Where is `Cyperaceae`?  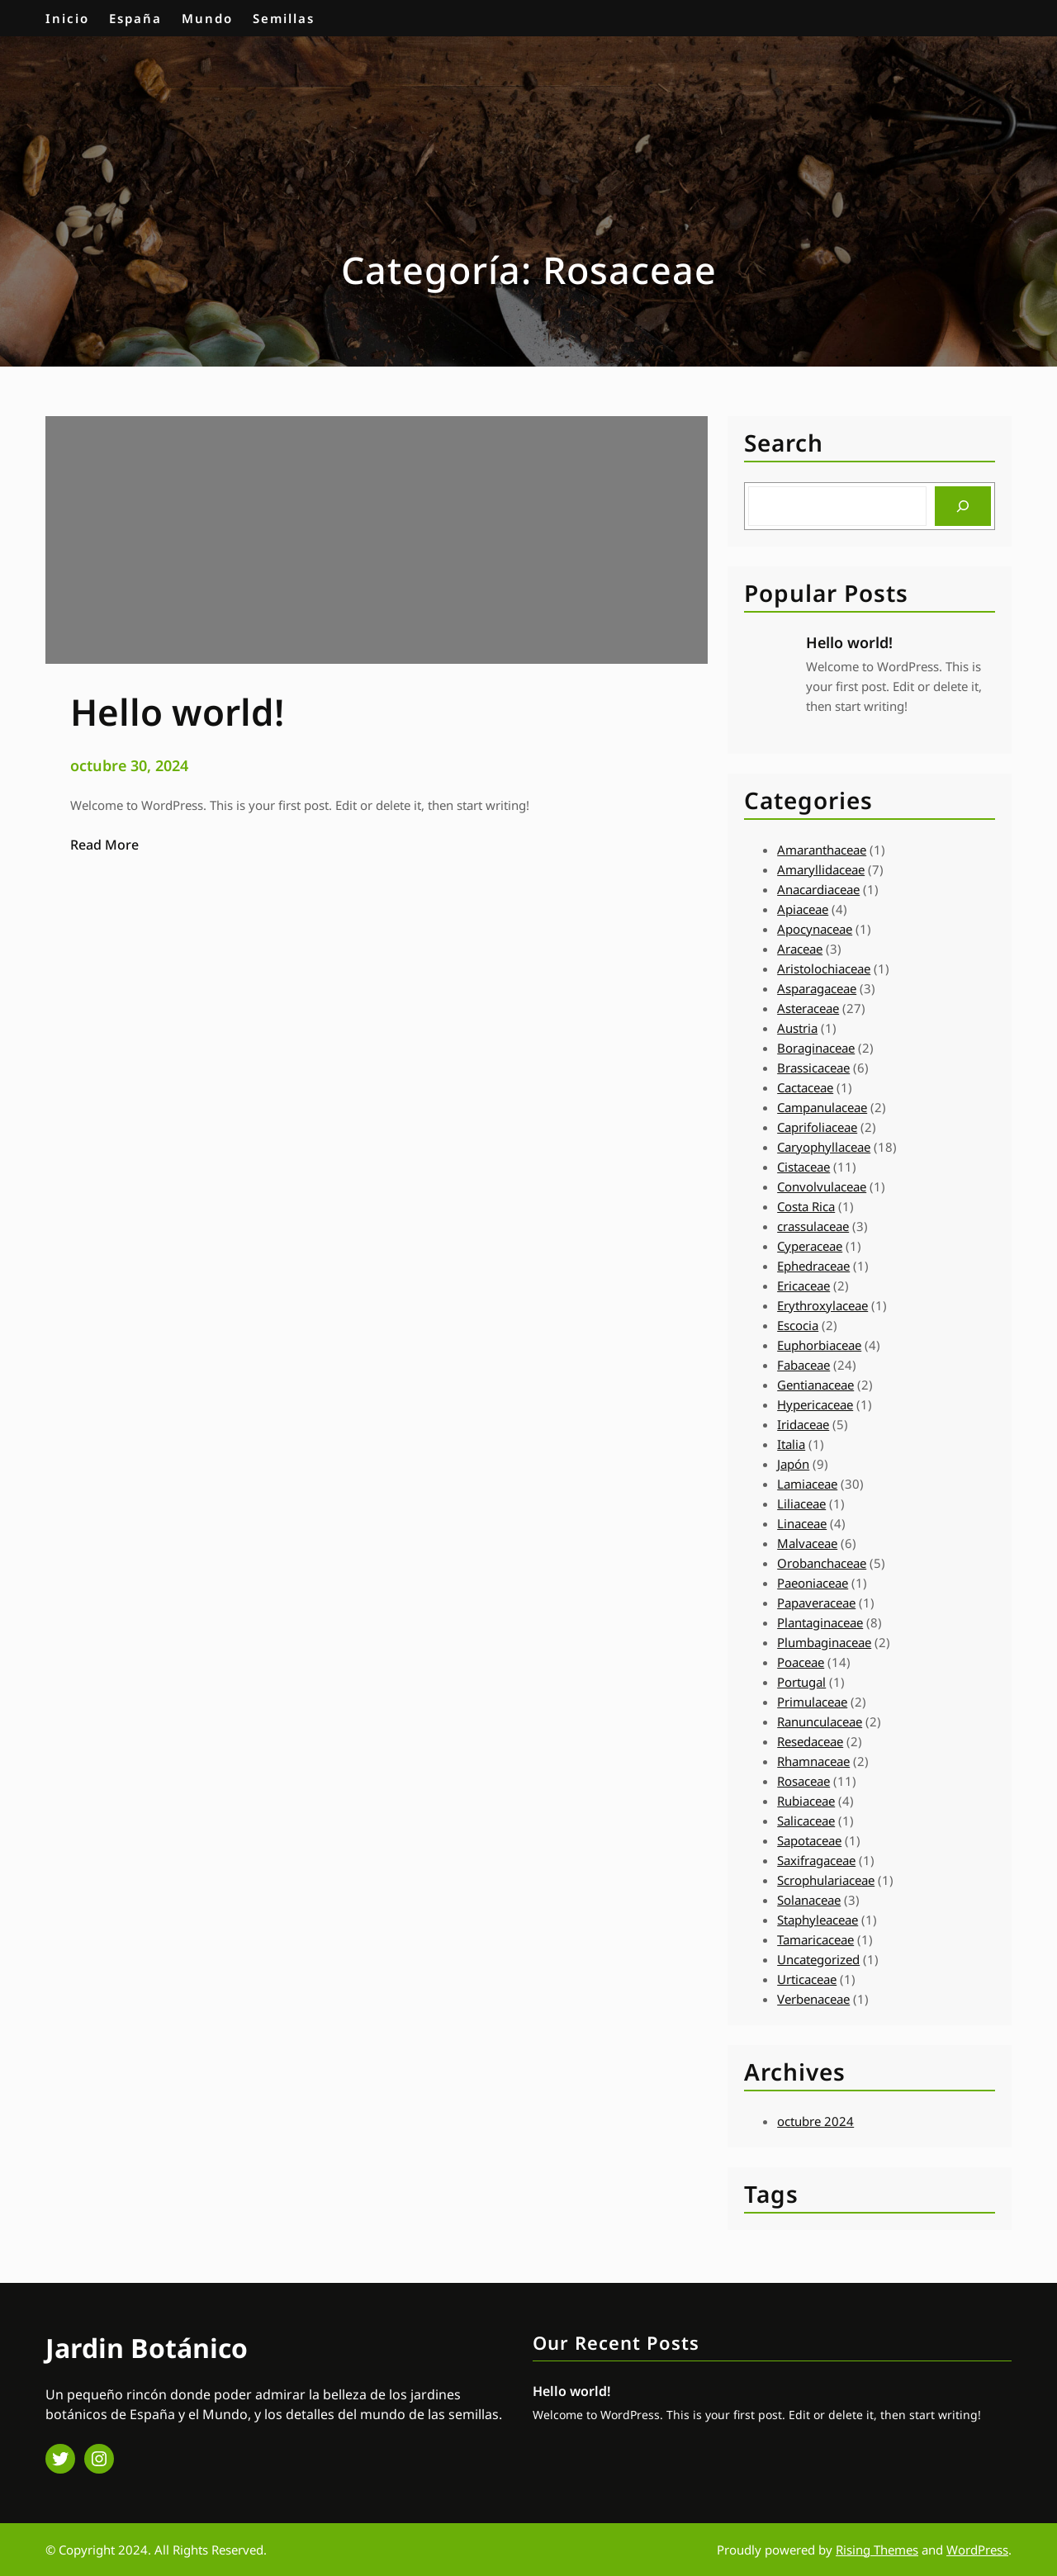
Cyperaceae is located at coordinates (809, 1246).